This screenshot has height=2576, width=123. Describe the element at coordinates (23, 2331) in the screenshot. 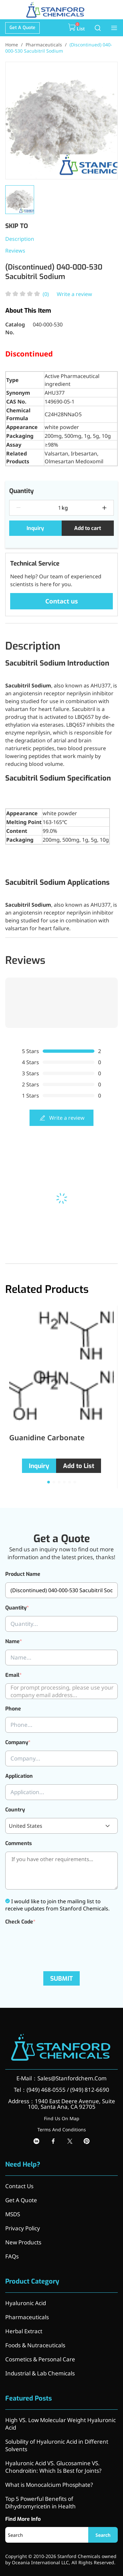

I see `Herbal Extract` at that location.